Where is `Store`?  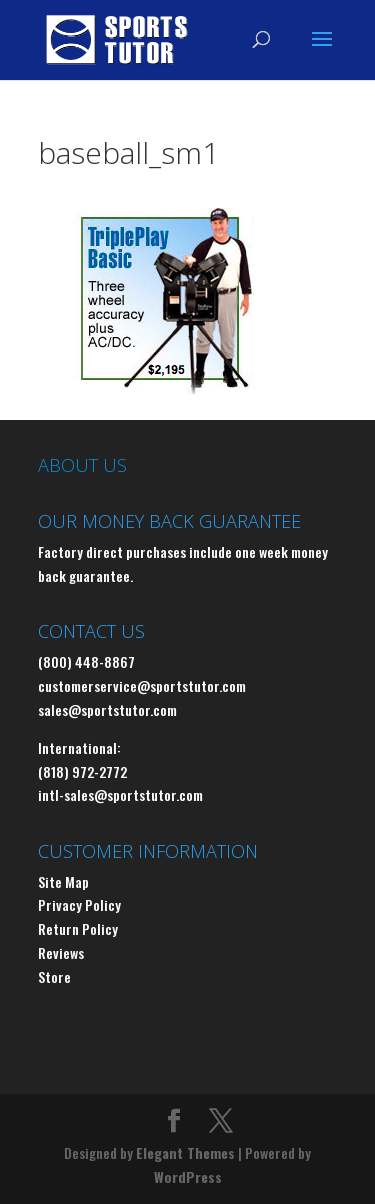 Store is located at coordinates (54, 976).